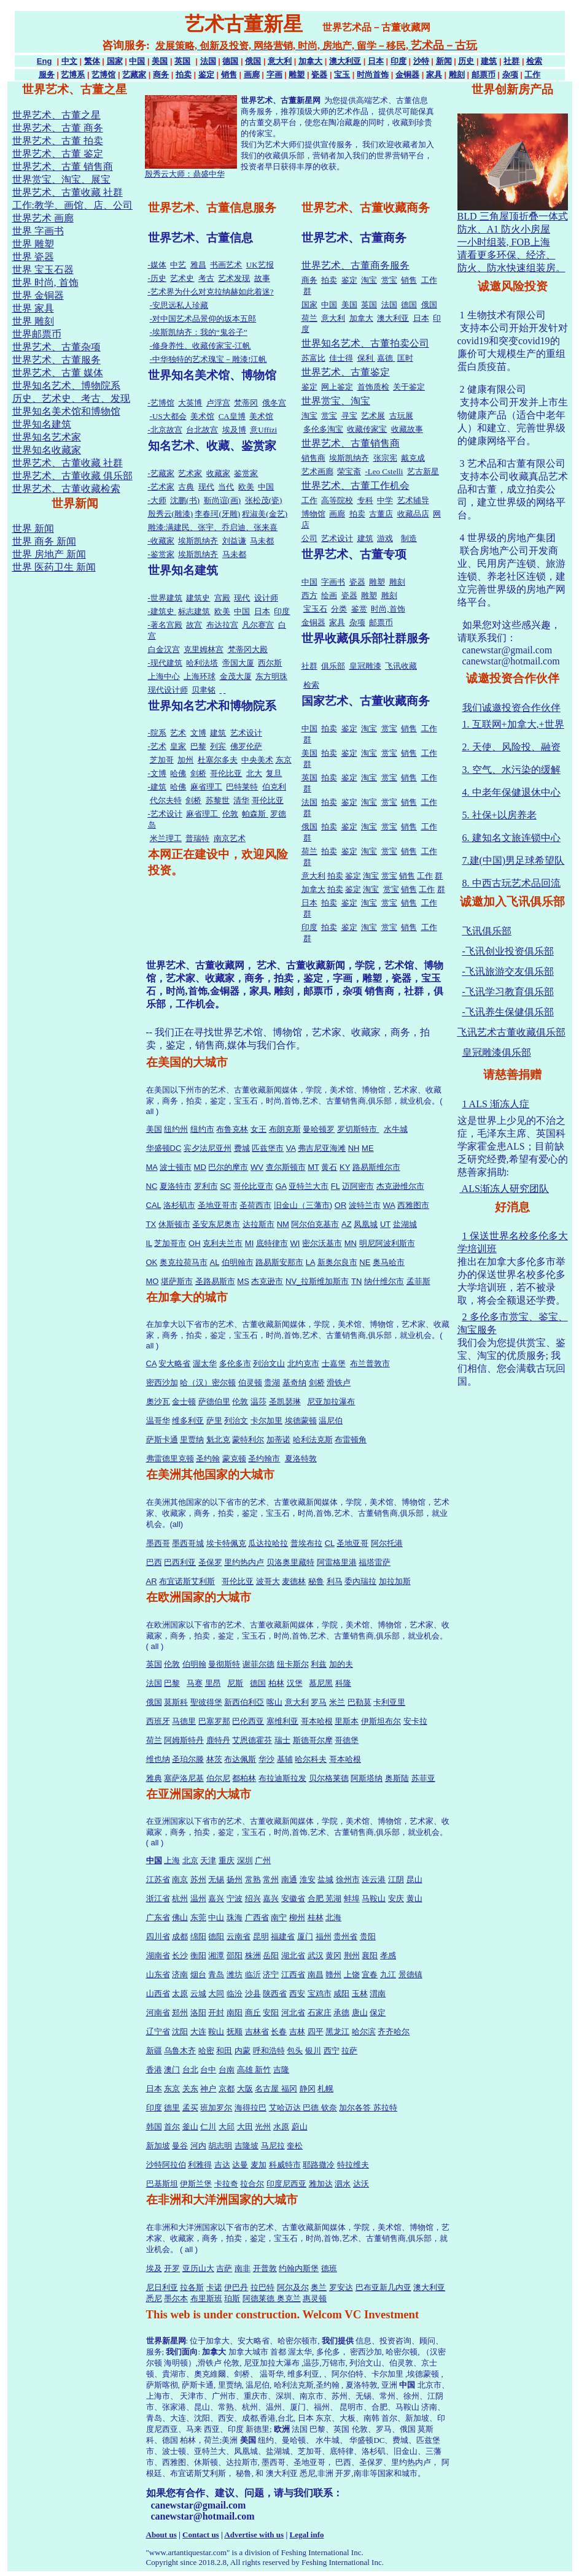 This screenshot has height=2576, width=579. What do you see at coordinates (367, 1778) in the screenshot?
I see `阿斯塔纳` at bounding box center [367, 1778].